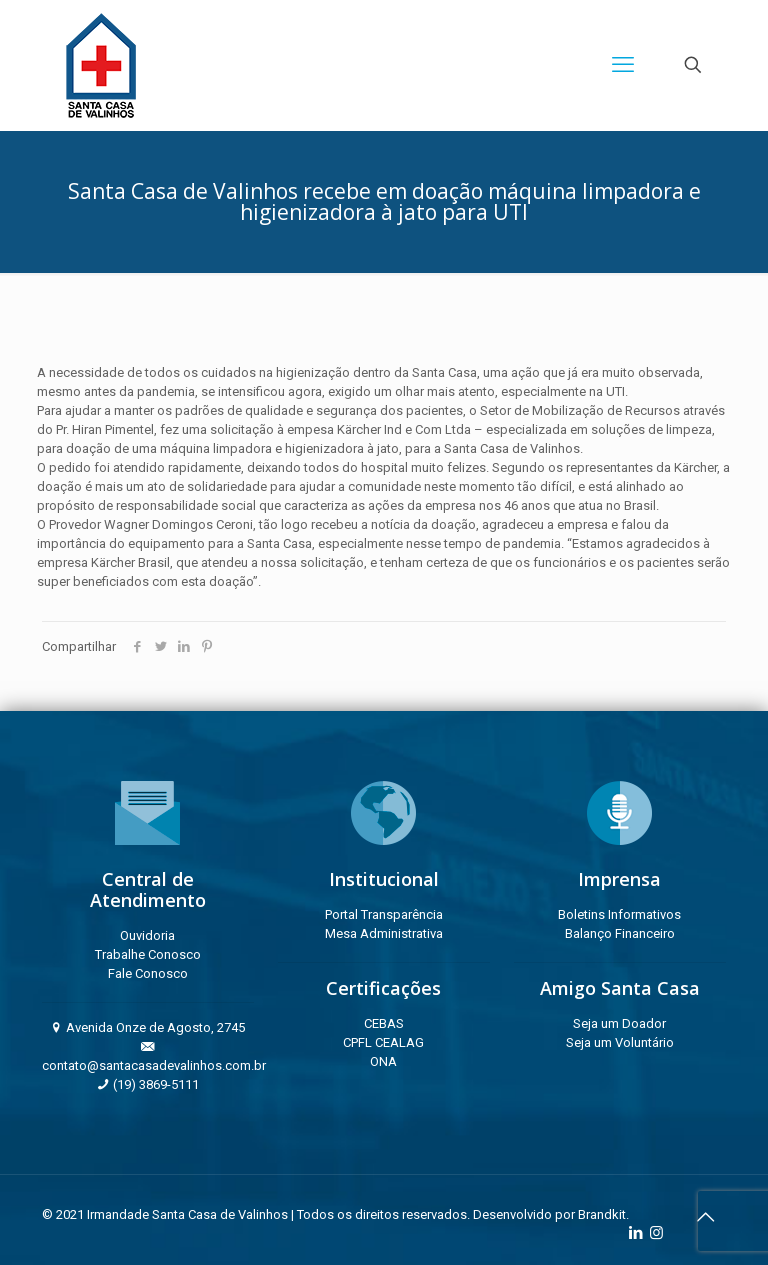 The image size is (768, 1265). What do you see at coordinates (619, 914) in the screenshot?
I see `Boletins Informativos` at bounding box center [619, 914].